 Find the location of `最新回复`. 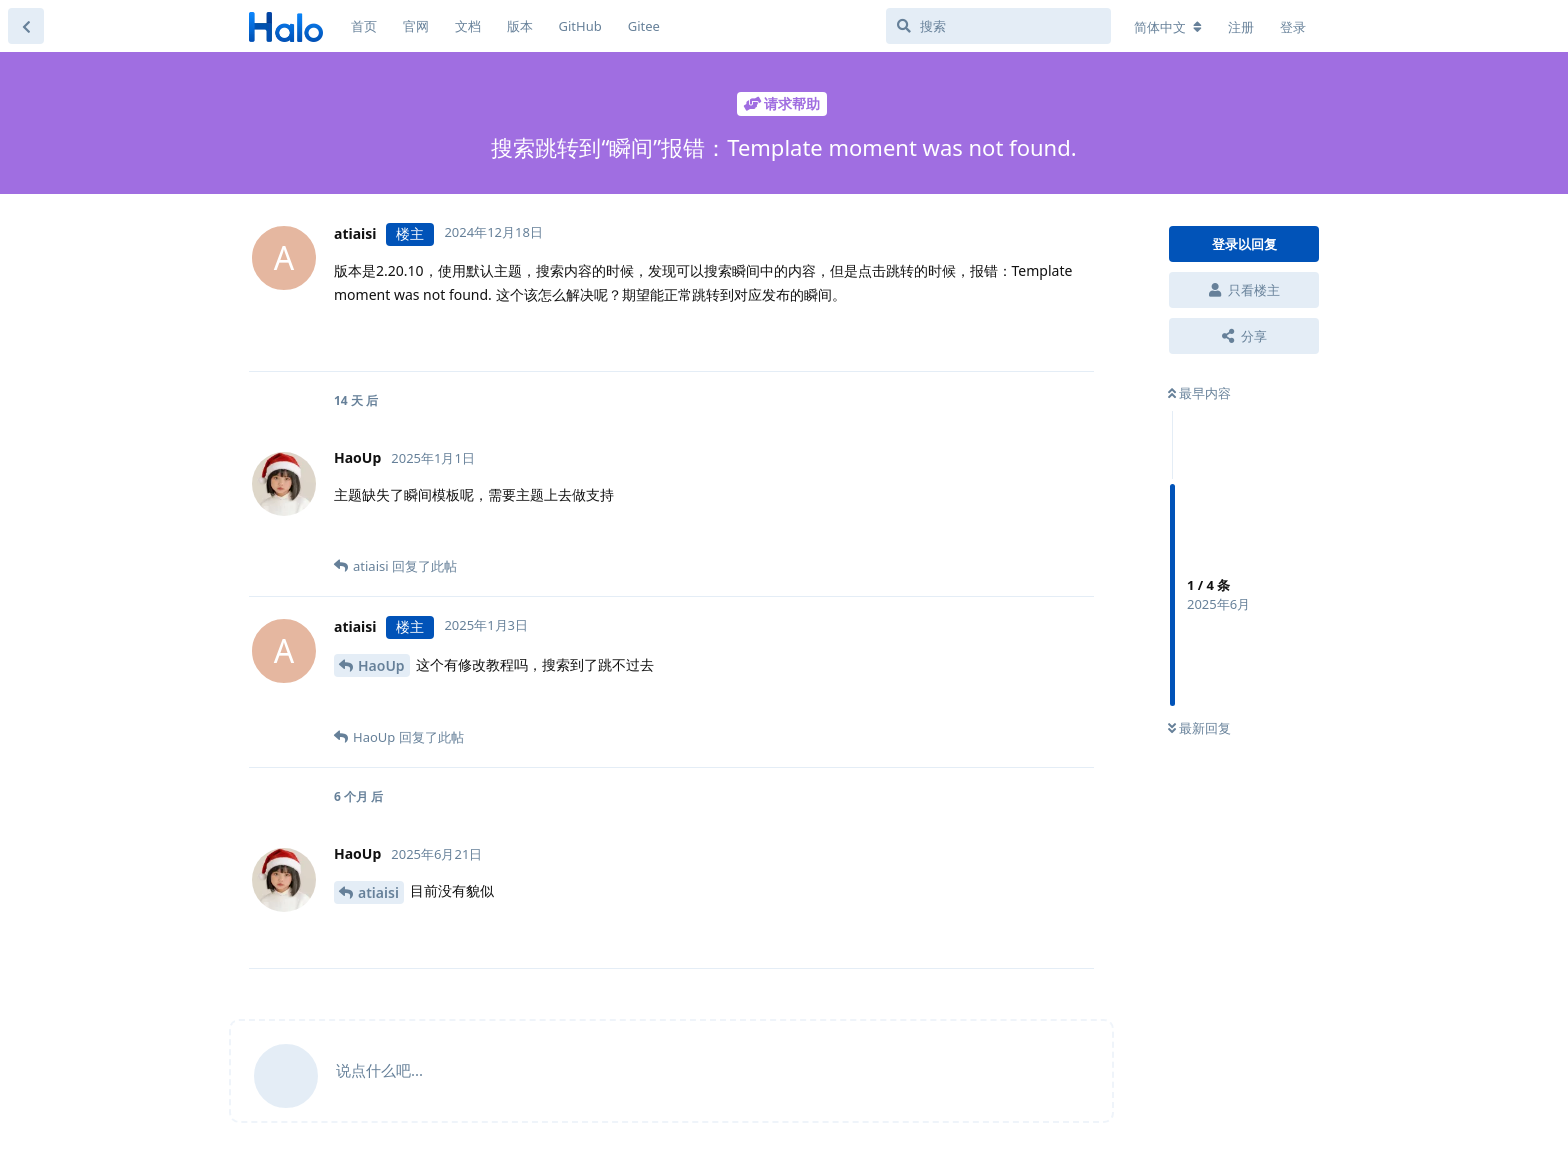

最新回复 is located at coordinates (1199, 728).